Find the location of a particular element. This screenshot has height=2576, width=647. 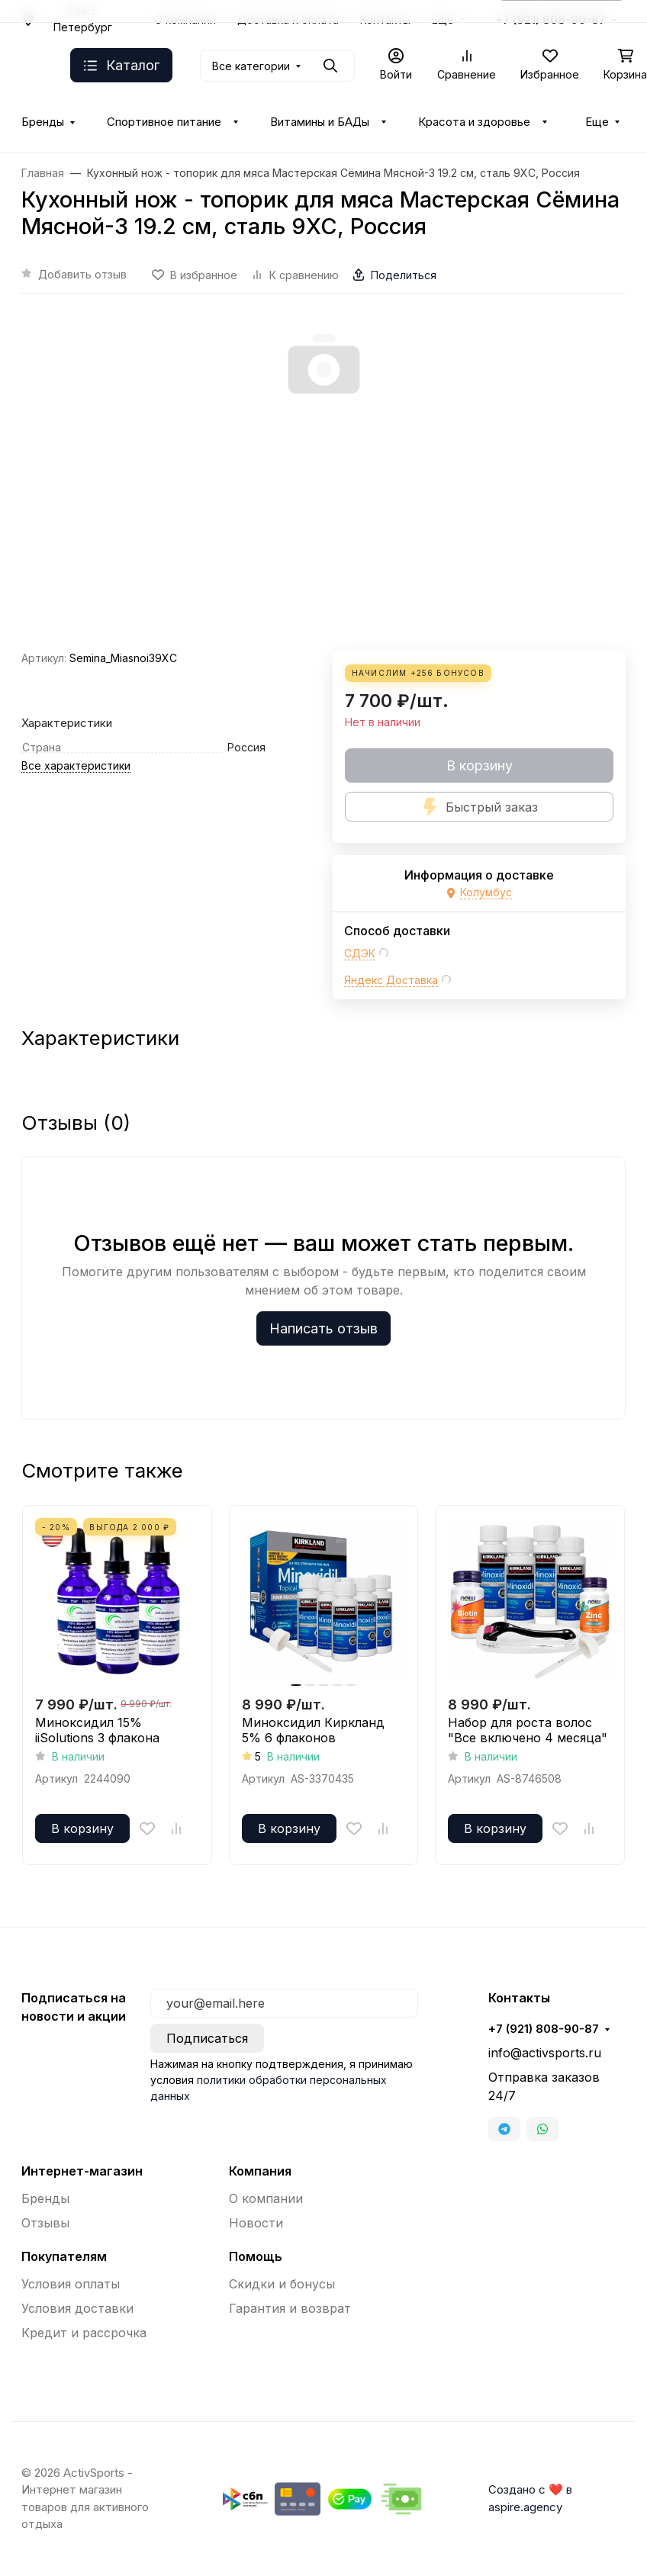

Все характеристики is located at coordinates (75, 765).